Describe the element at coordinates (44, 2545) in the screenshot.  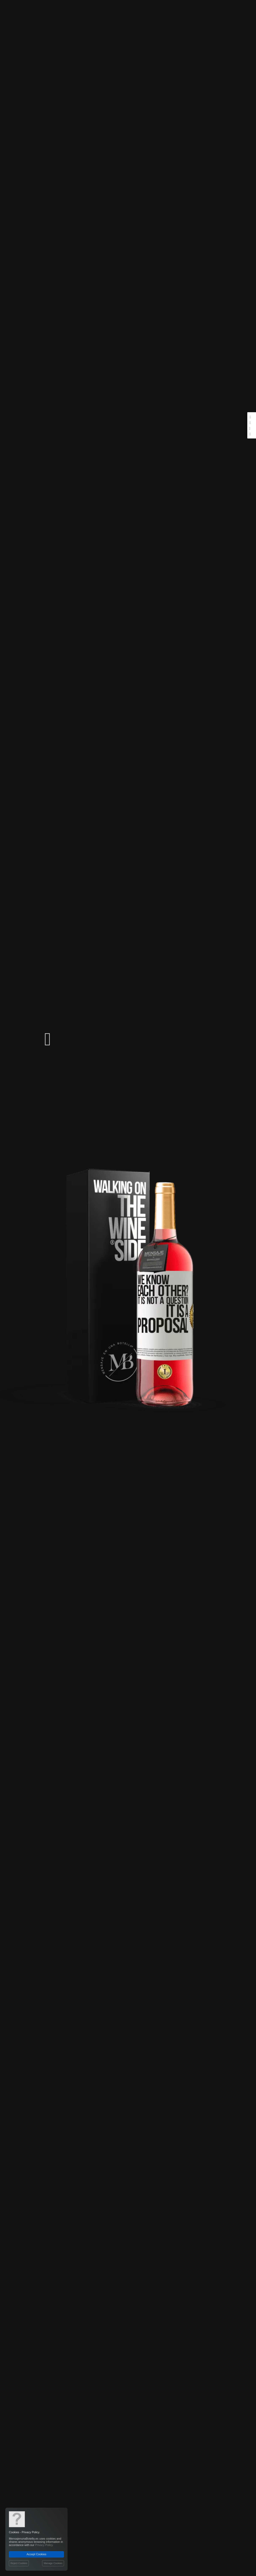
I see `Privacy Policy.` at that location.